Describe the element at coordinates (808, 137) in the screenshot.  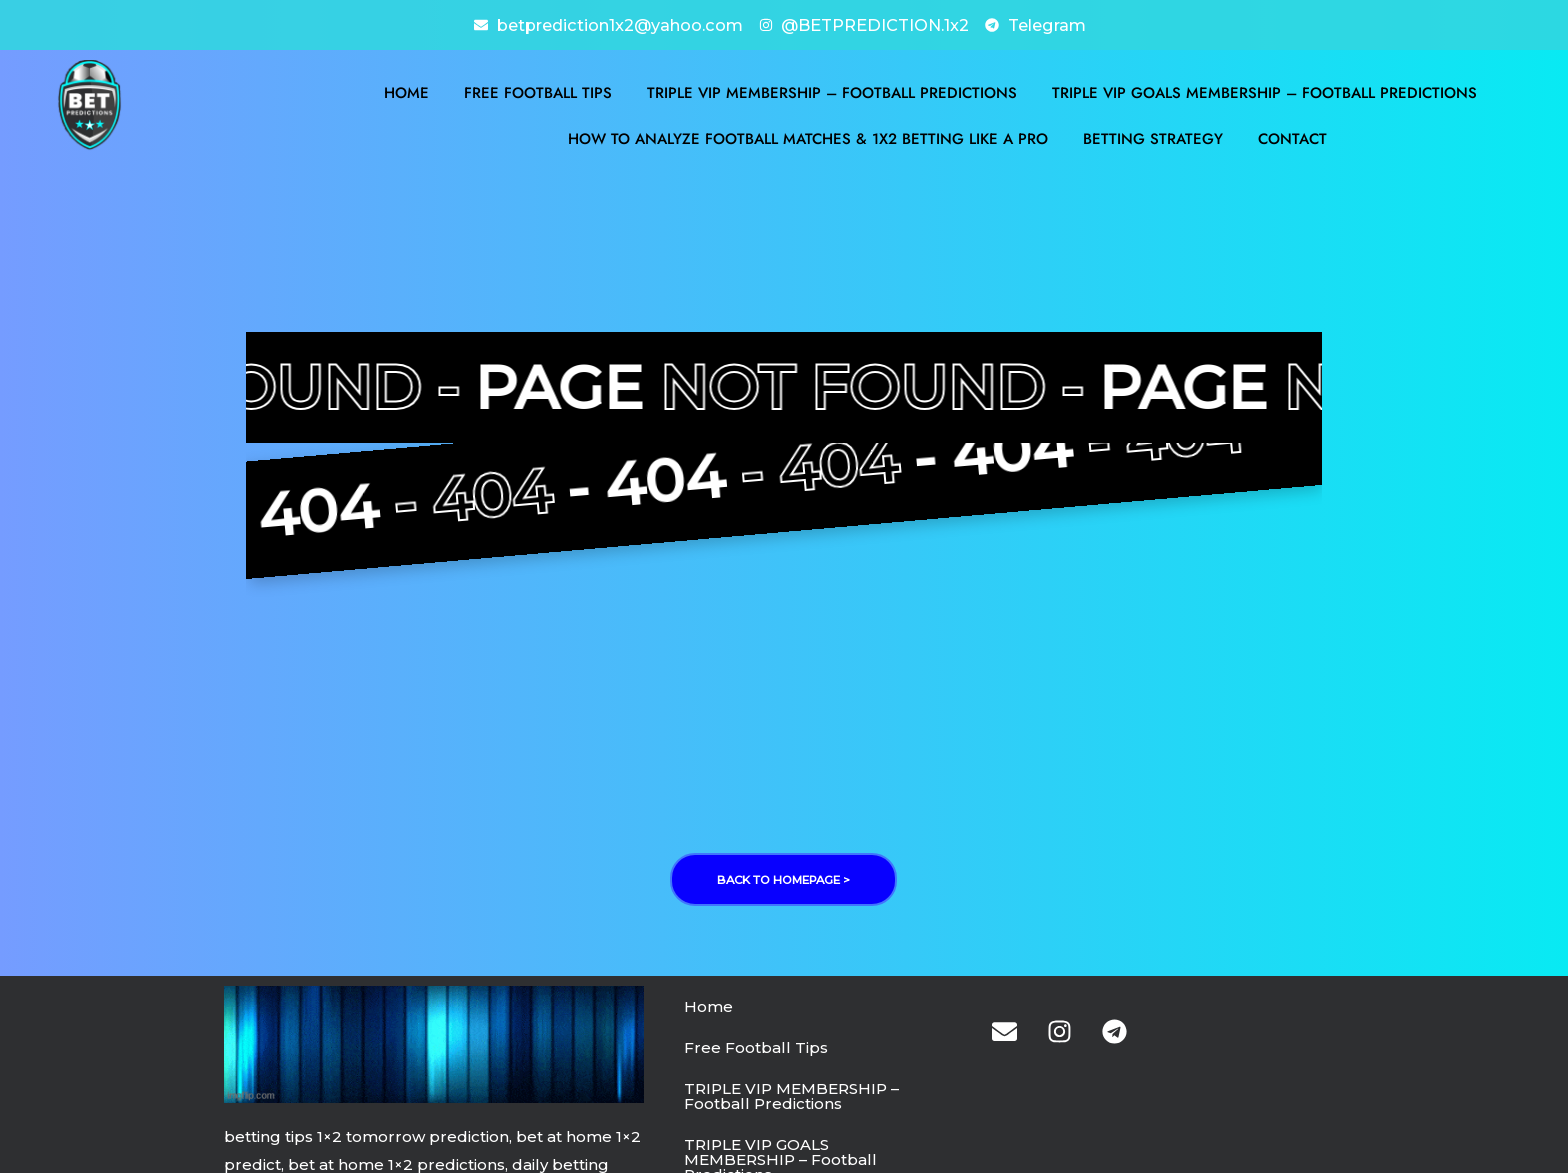
I see `How to Analyze Football Matches & 1X2 Betting Like a Pro` at that location.